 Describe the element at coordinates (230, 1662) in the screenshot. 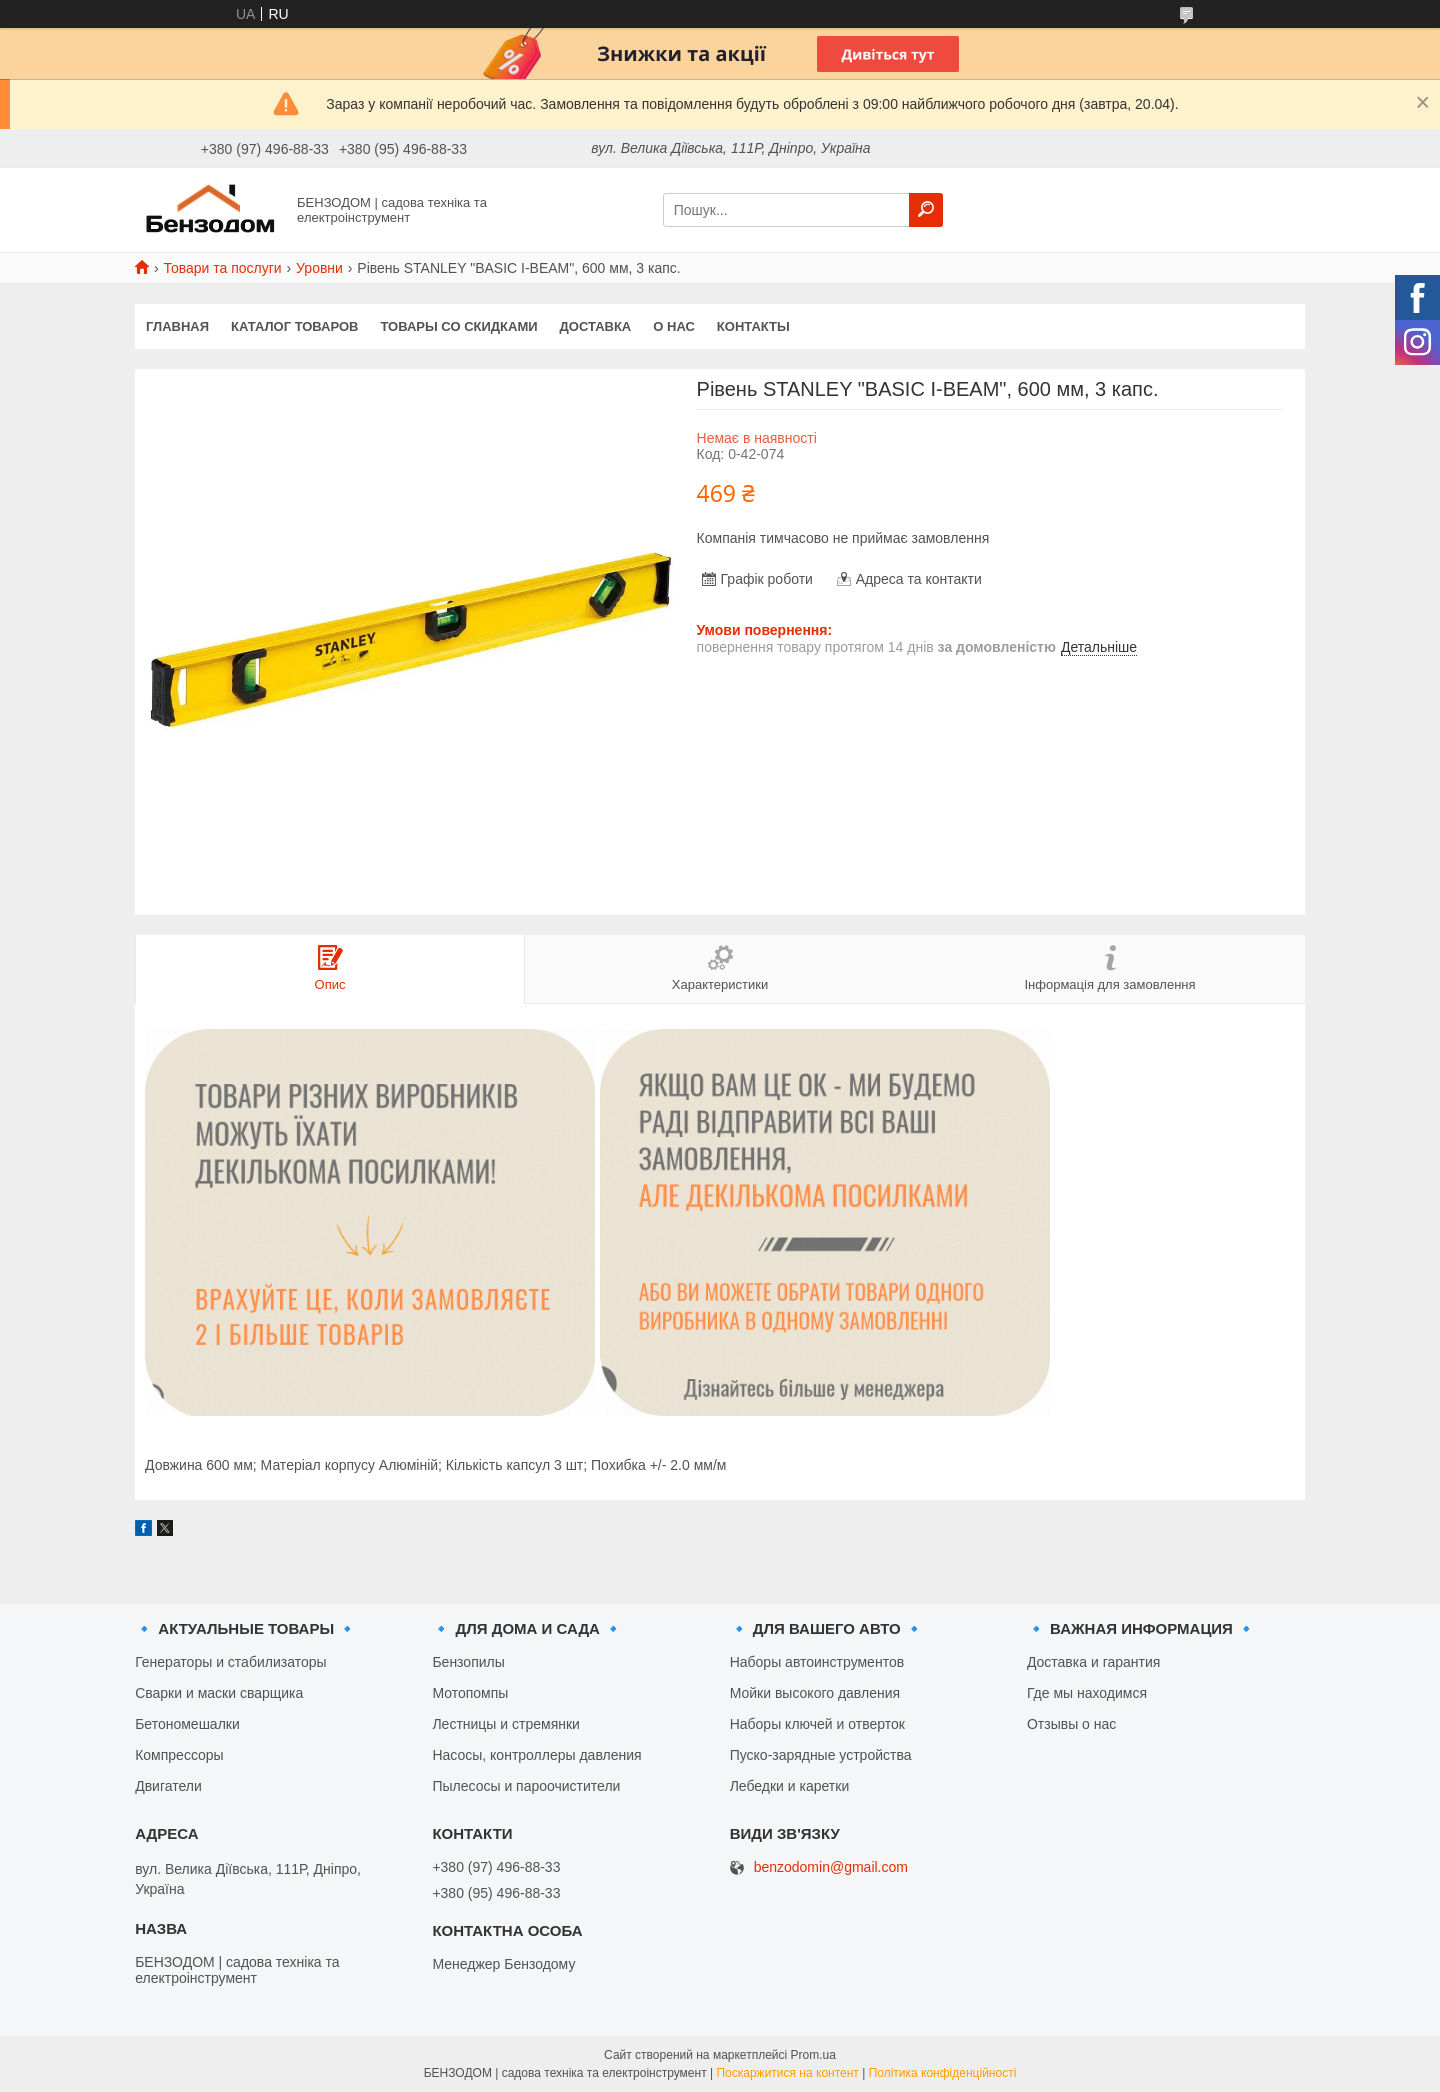

I see `Генераторы и стабилизаторы` at that location.